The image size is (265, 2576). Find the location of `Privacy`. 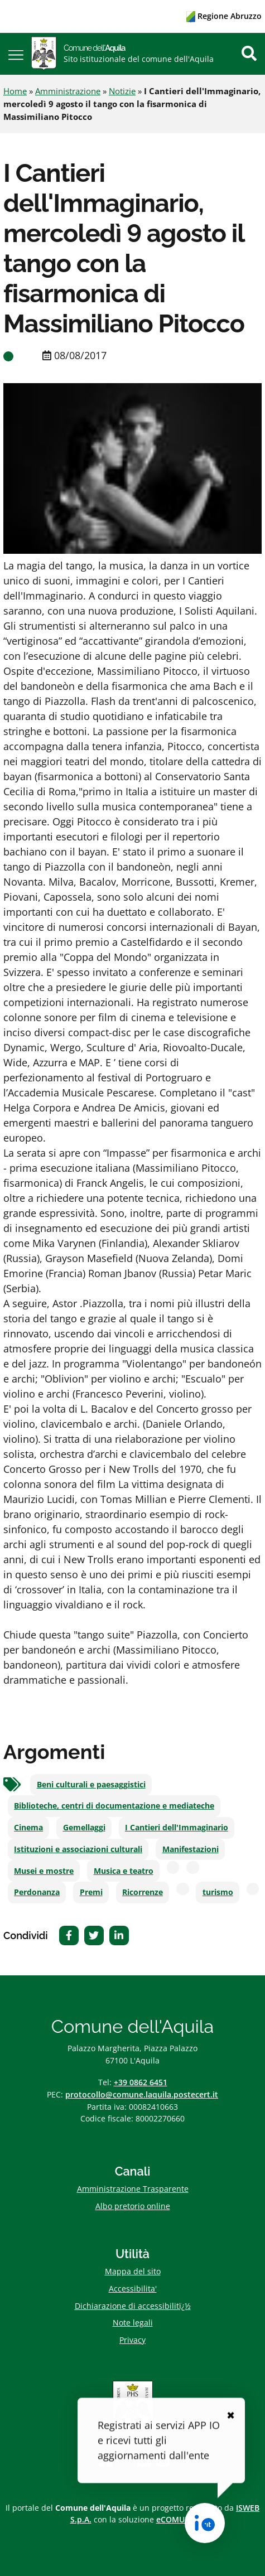

Privacy is located at coordinates (132, 2340).